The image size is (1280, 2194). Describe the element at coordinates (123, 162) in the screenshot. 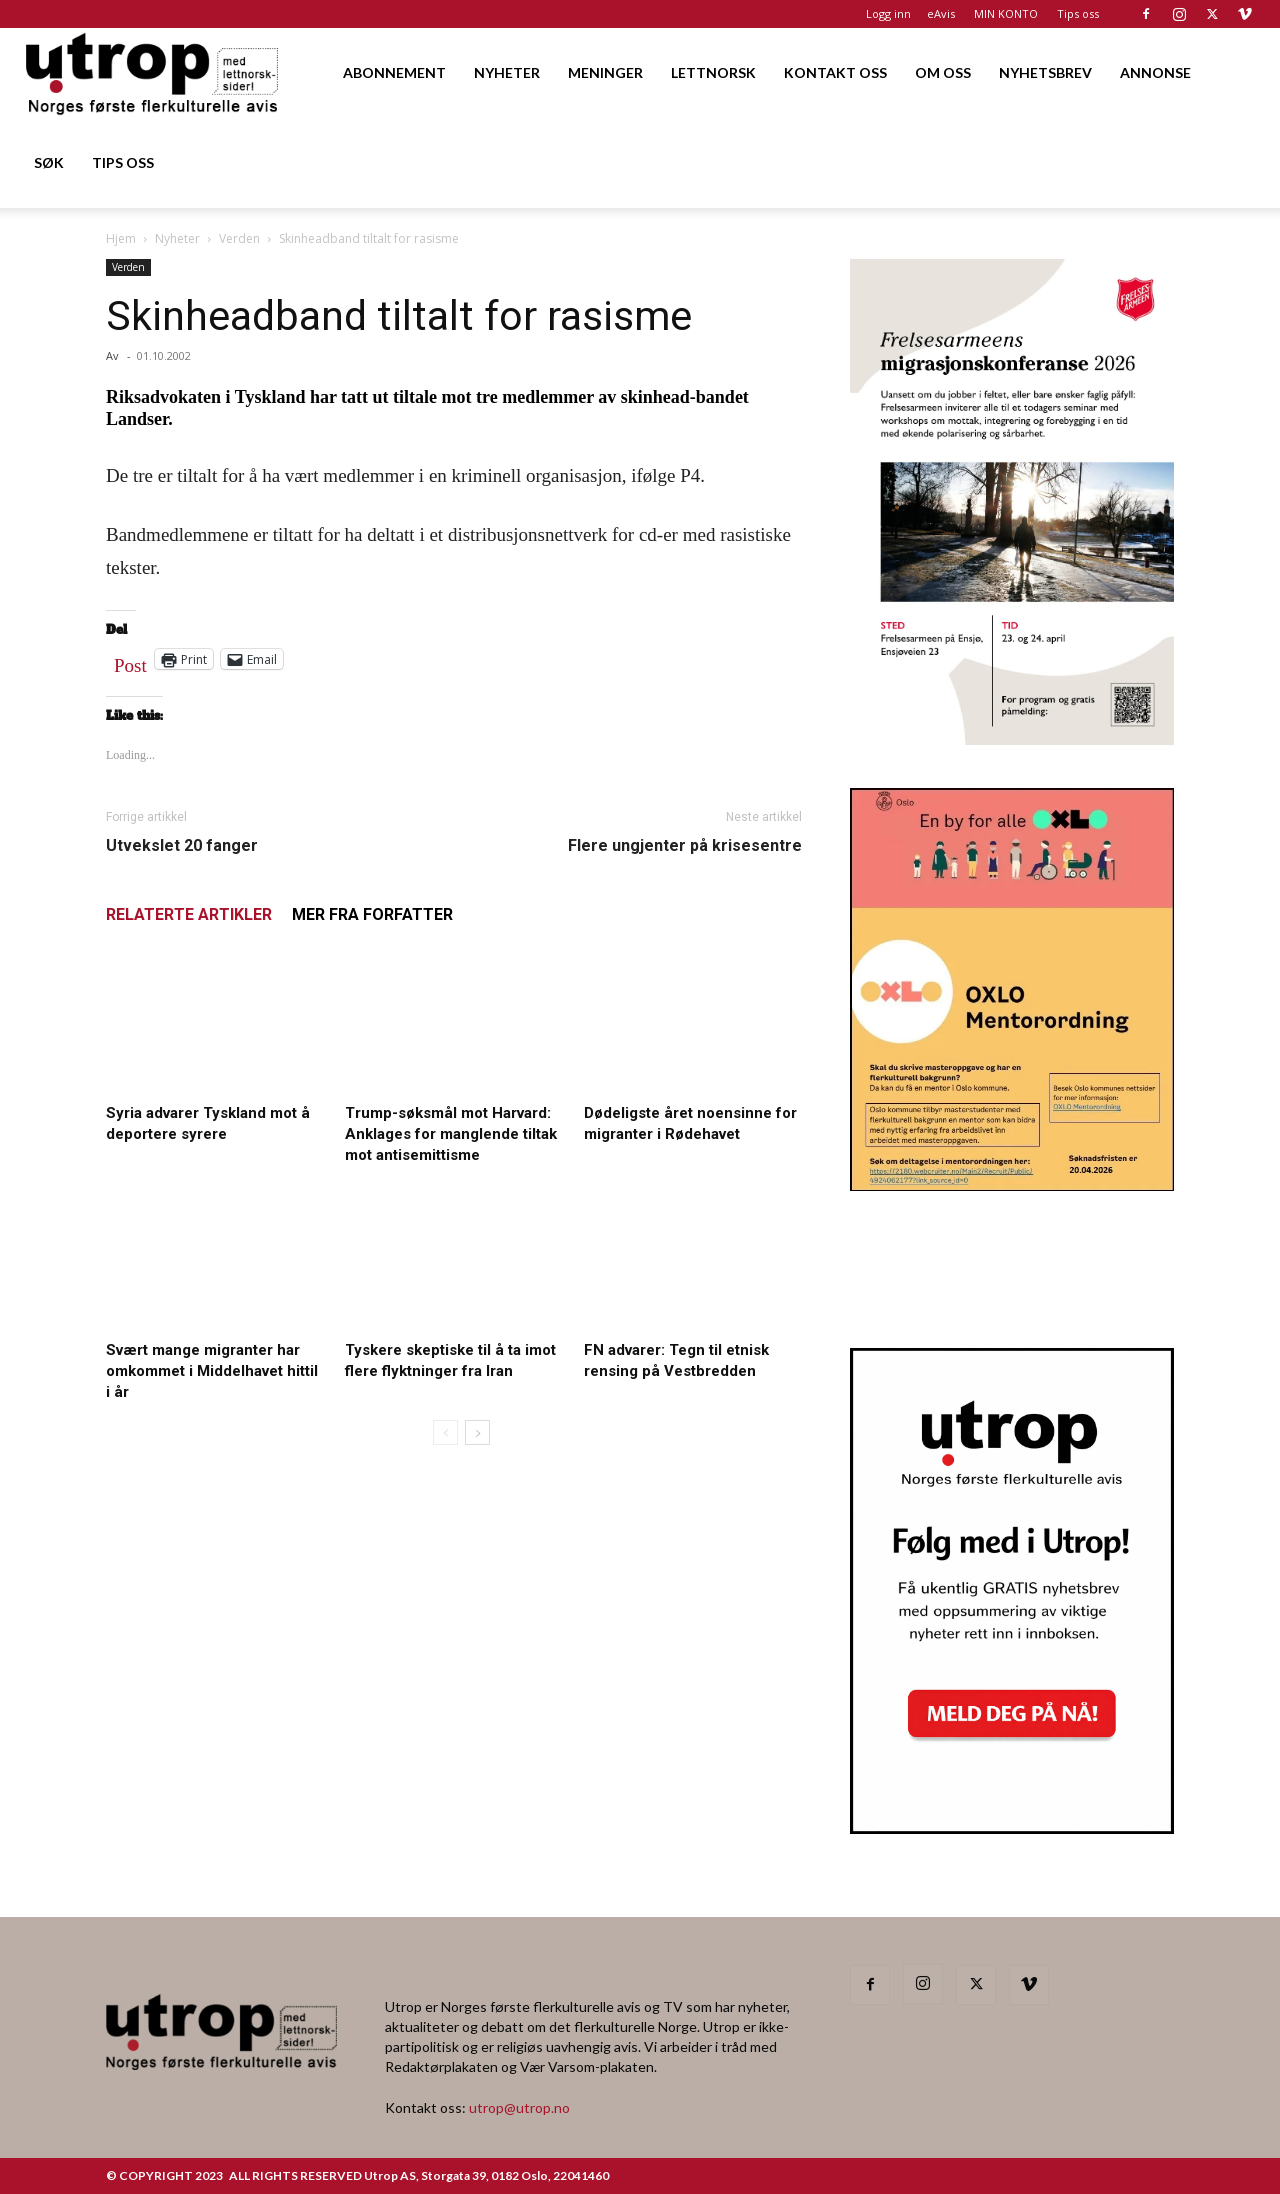

I see `TIPS OSS` at that location.